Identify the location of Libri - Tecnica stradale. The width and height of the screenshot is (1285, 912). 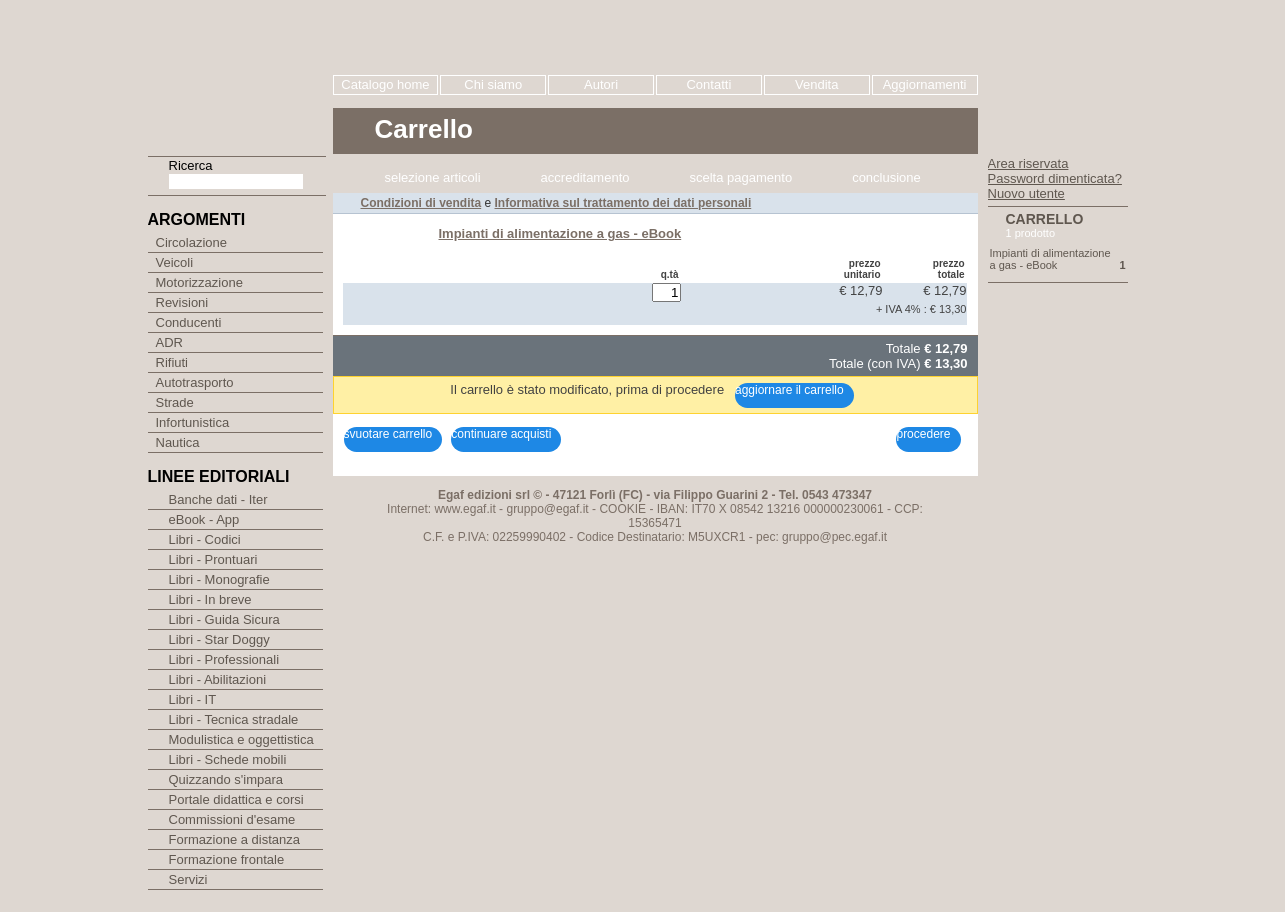
(234, 741).